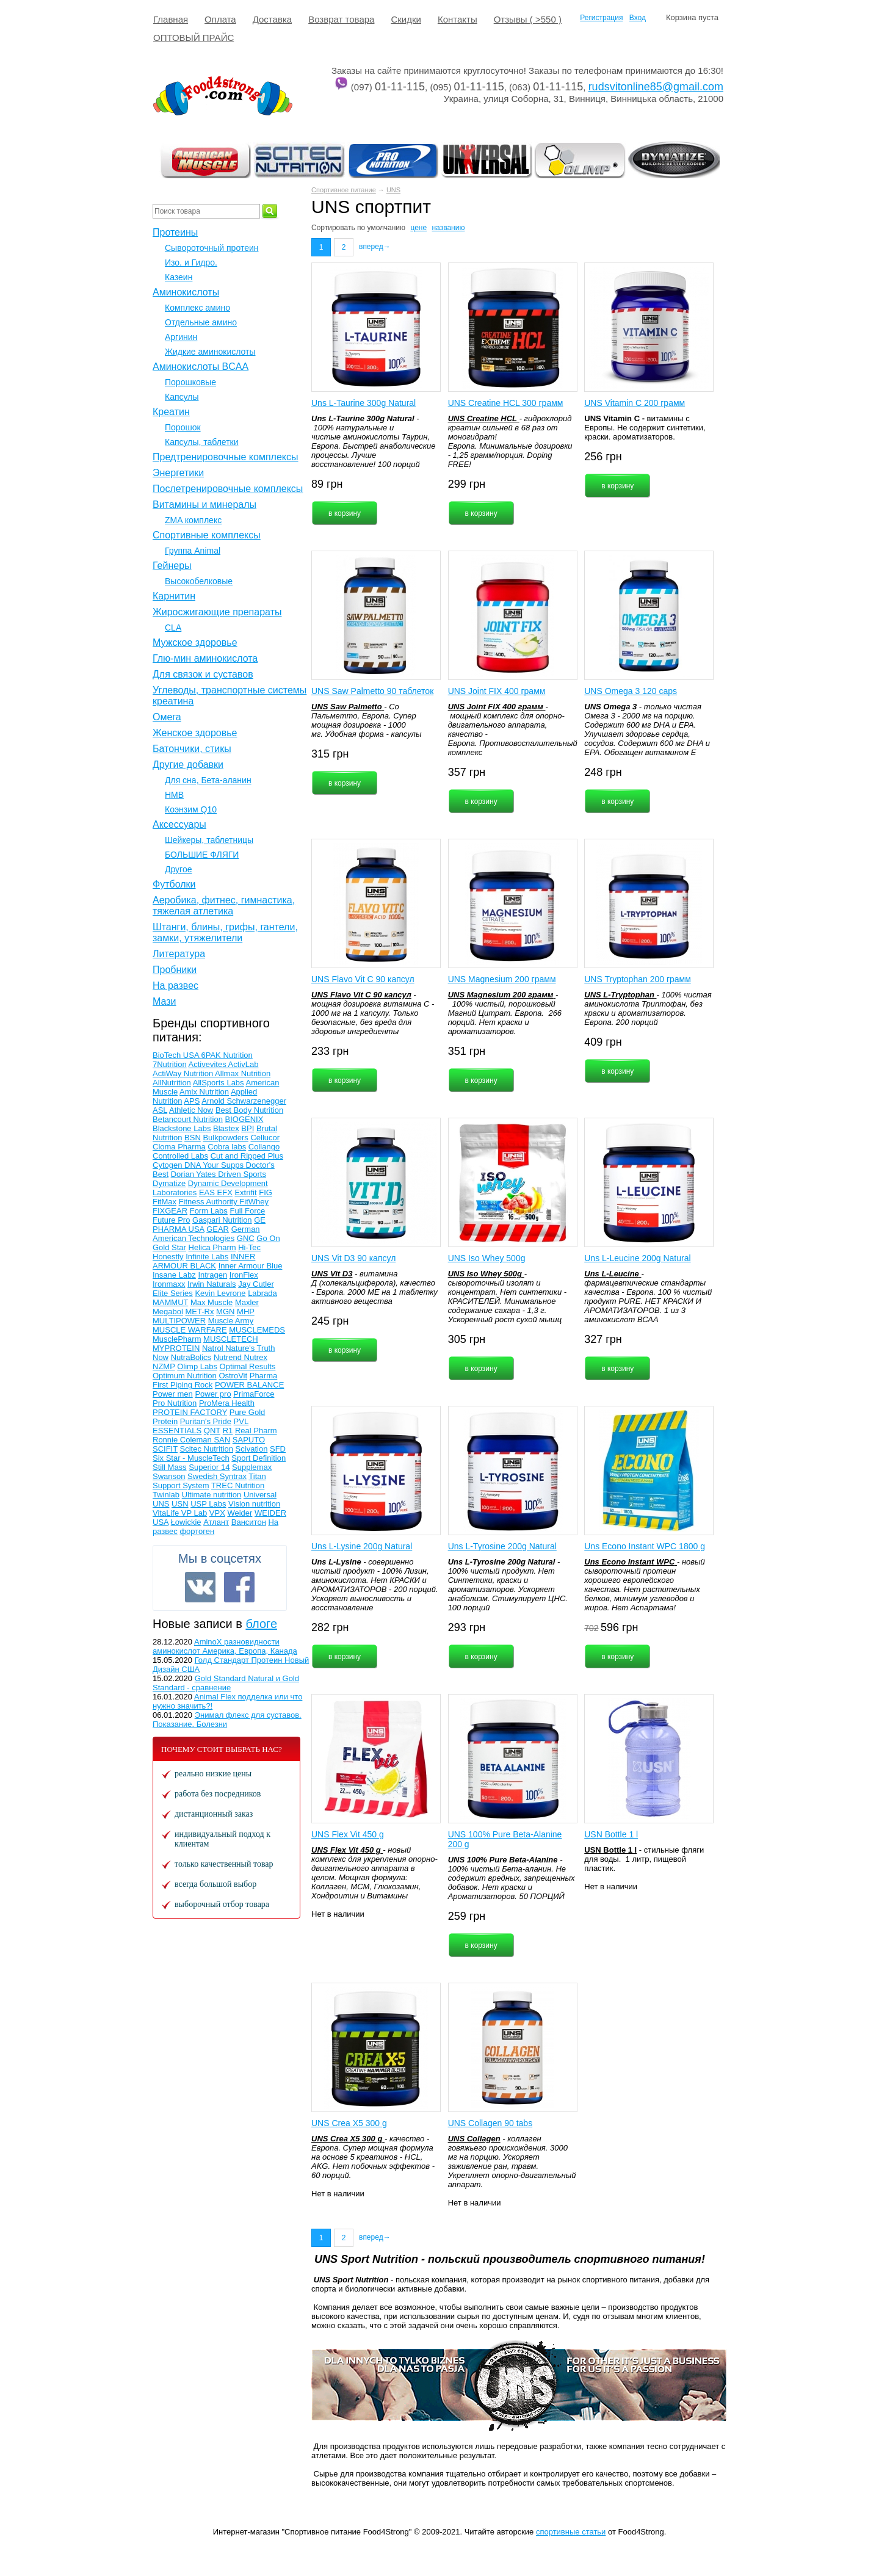  Describe the element at coordinates (278, 1448) in the screenshot. I see `SFD` at that location.